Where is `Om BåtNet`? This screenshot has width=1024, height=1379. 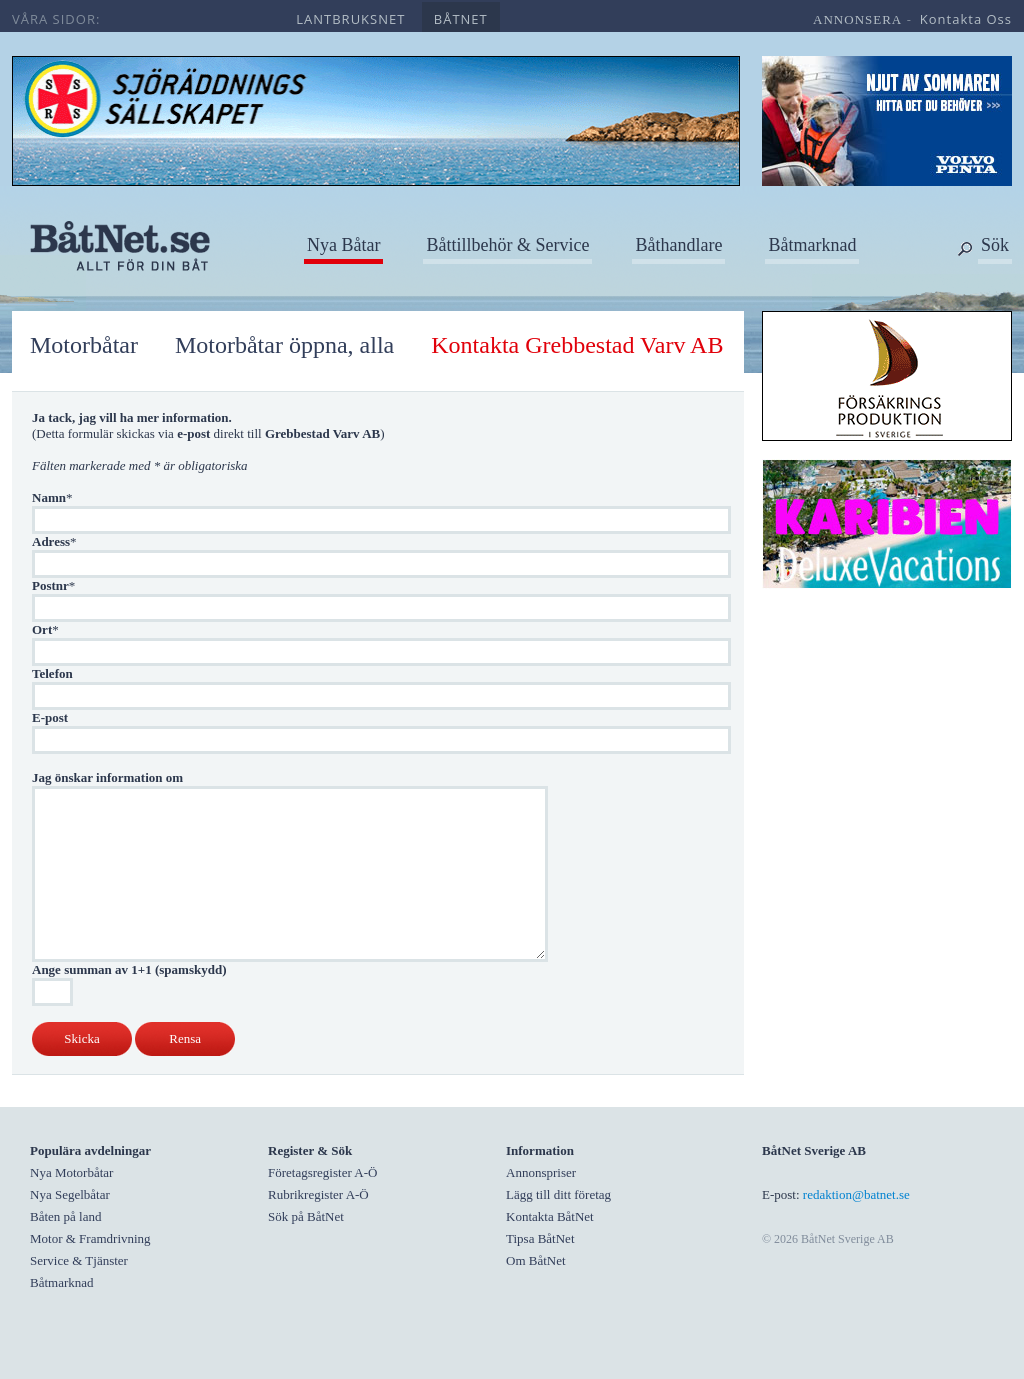
Om BåtNet is located at coordinates (536, 1260).